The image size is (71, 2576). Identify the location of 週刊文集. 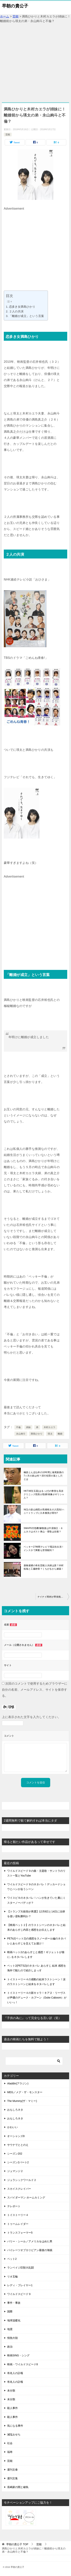
(12, 2478).